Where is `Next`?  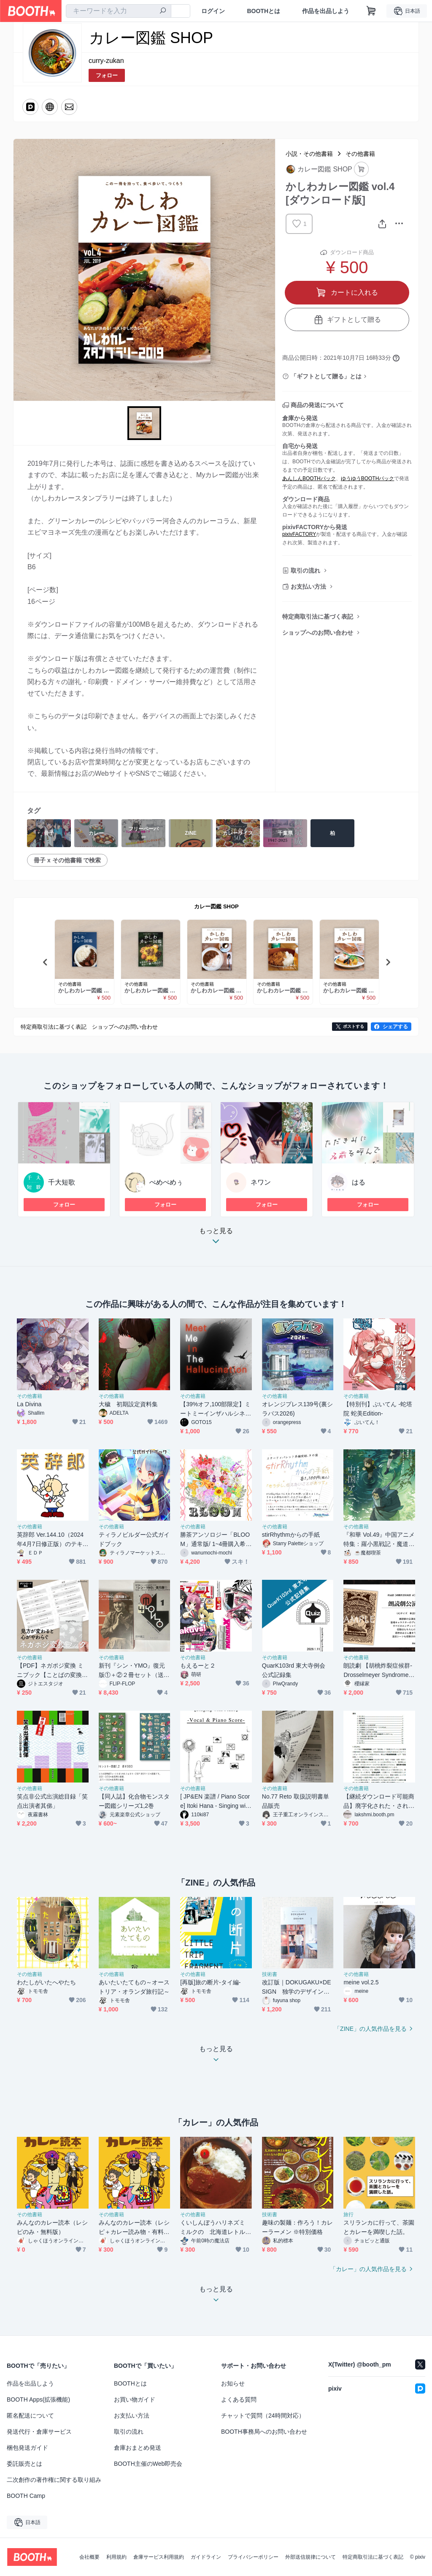
Next is located at coordinates (387, 962).